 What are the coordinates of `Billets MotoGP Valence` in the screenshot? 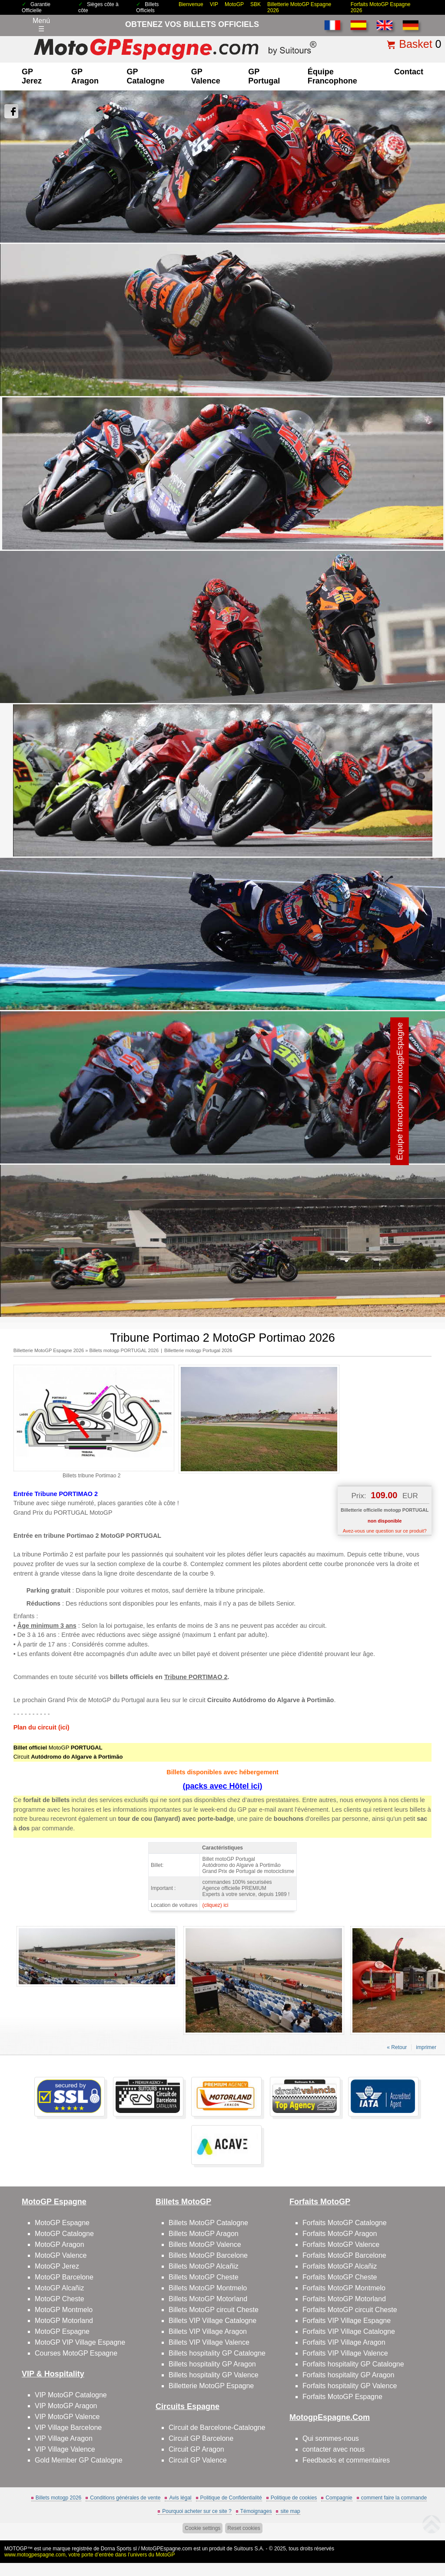 It's located at (205, 2244).